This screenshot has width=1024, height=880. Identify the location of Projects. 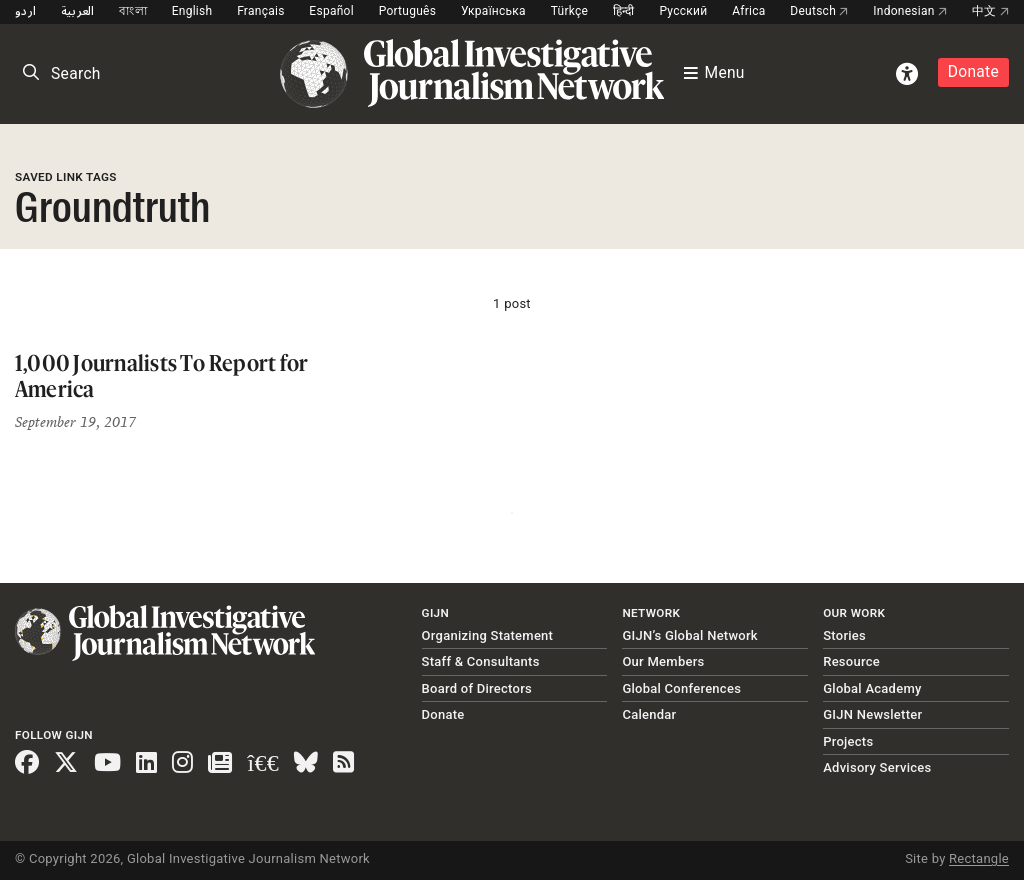
(848, 741).